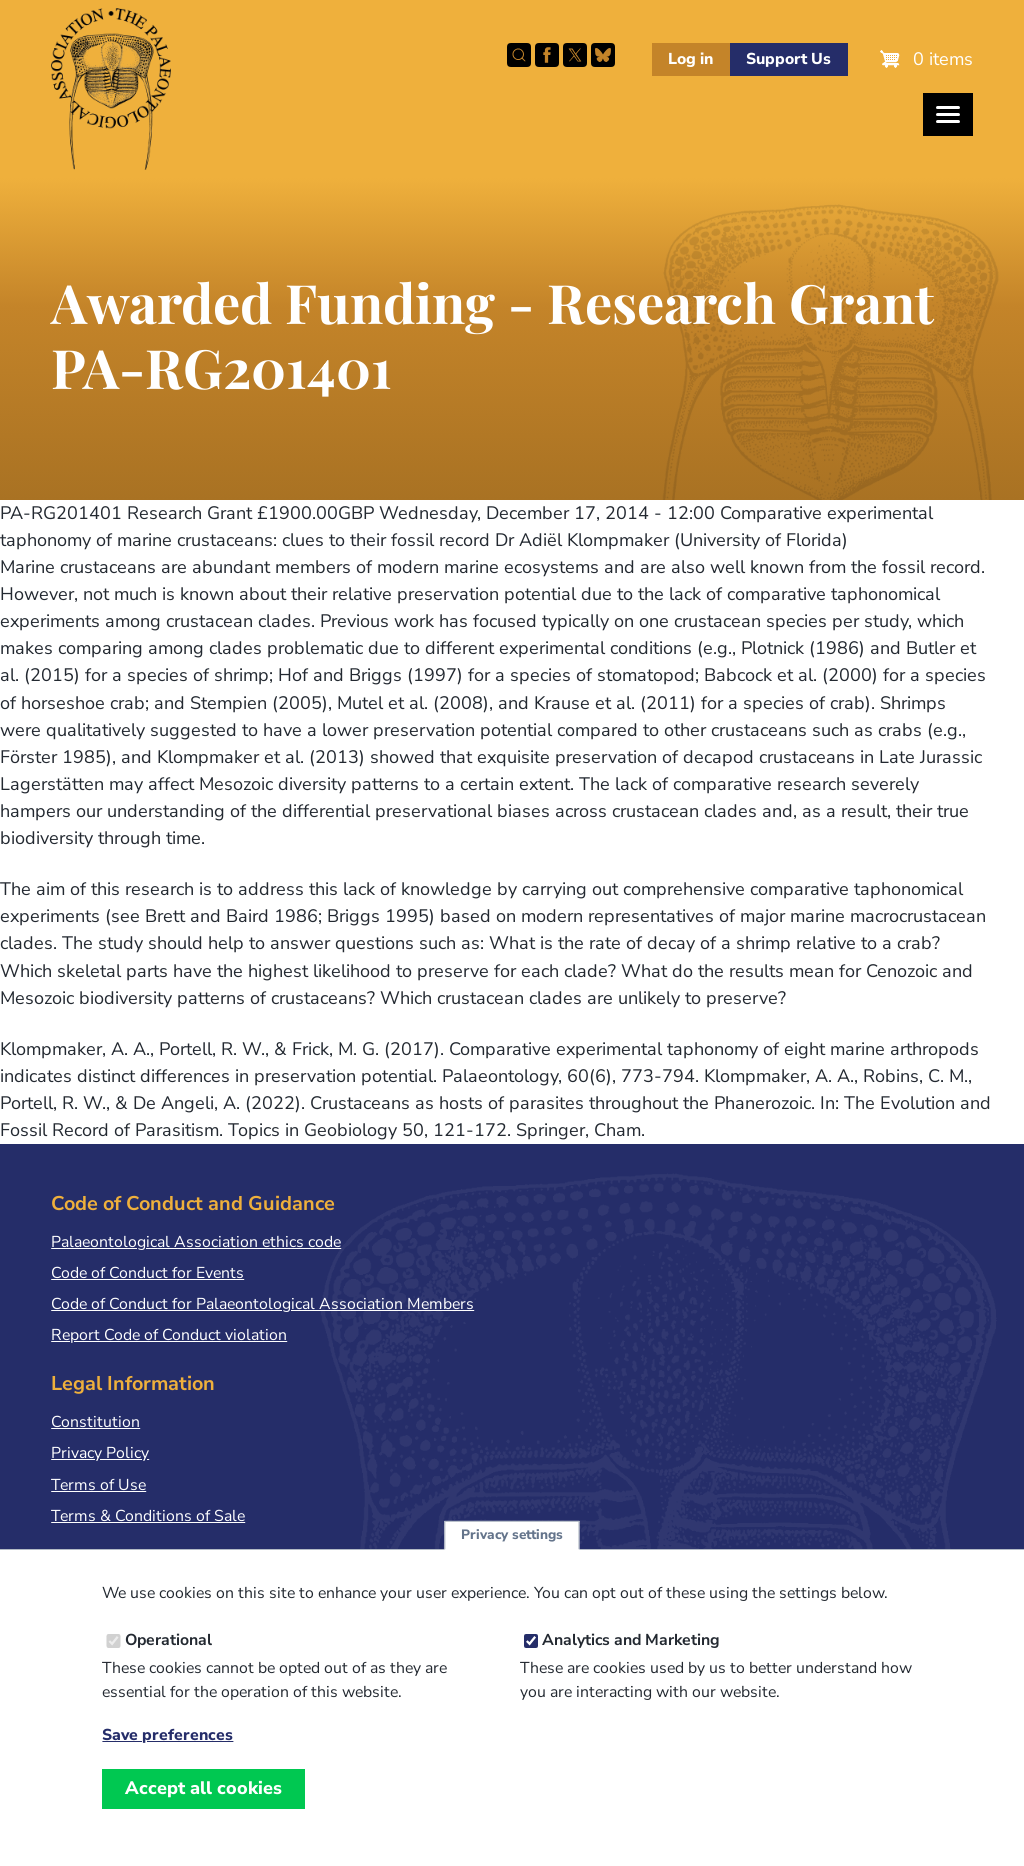  I want to click on Follow PalAss on Bluesky, so click(603, 55).